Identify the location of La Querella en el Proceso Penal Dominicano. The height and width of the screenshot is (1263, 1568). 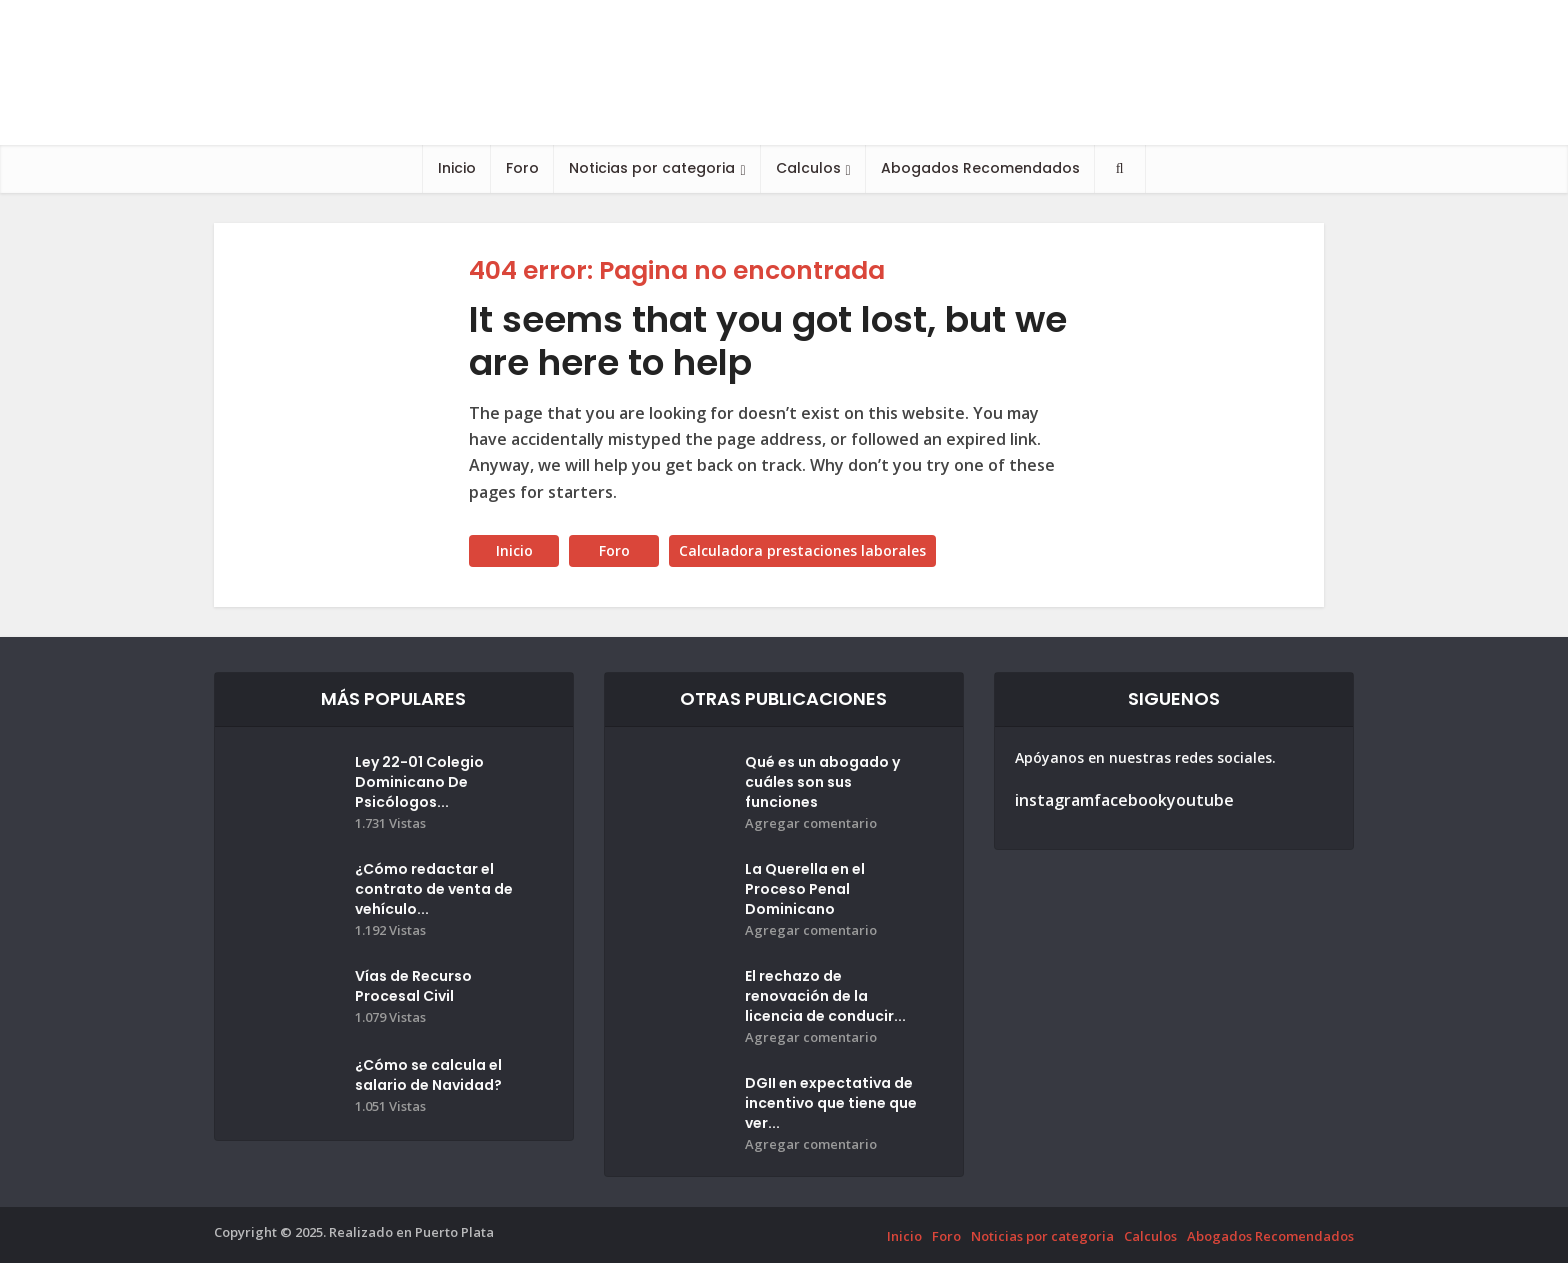
(805, 889).